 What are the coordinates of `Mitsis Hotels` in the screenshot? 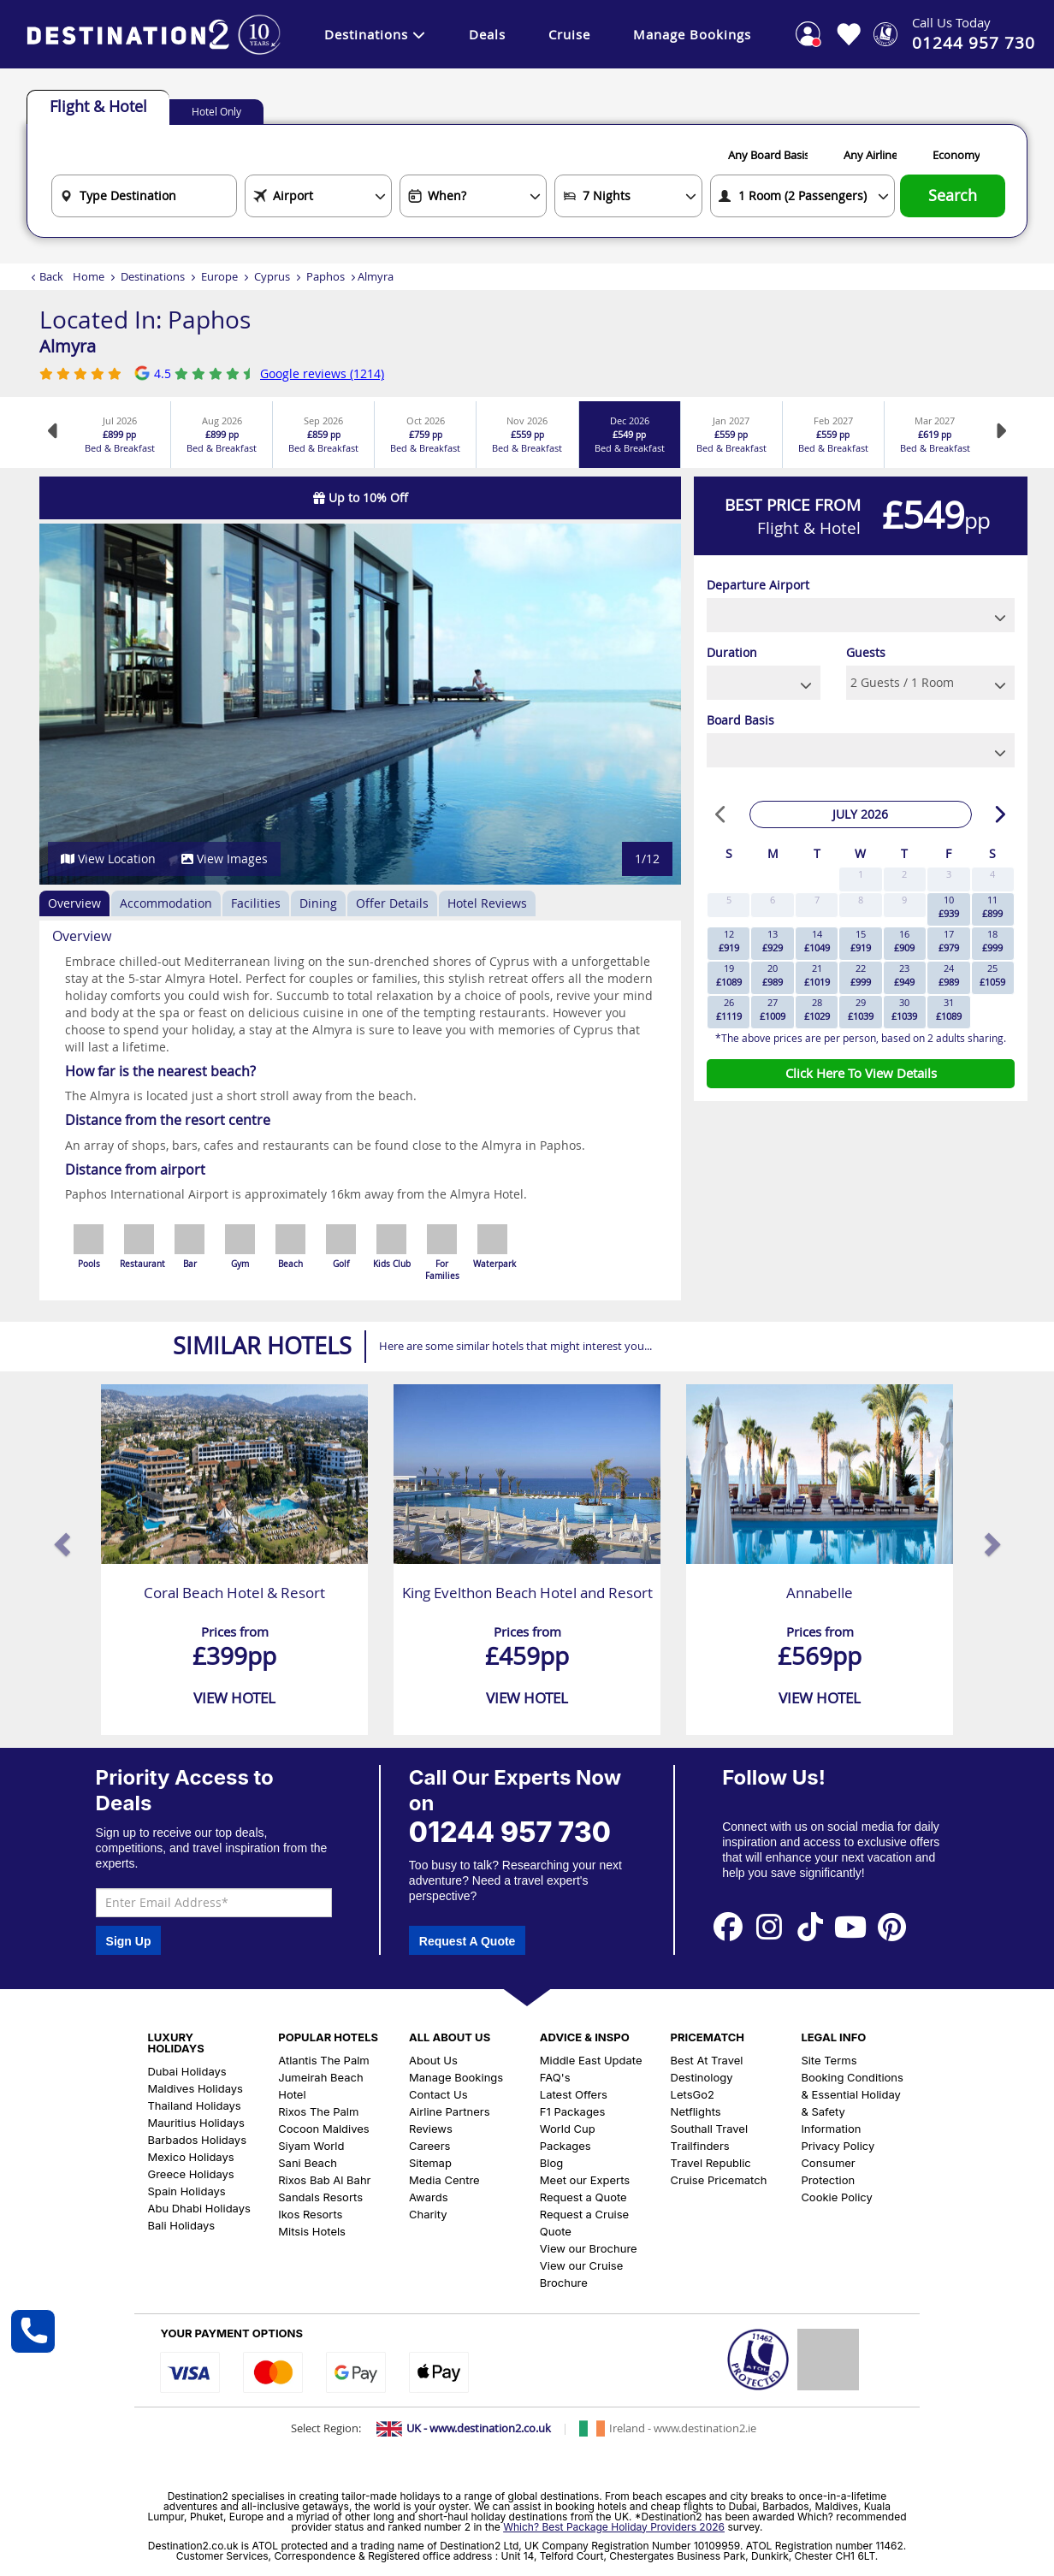 It's located at (312, 2231).